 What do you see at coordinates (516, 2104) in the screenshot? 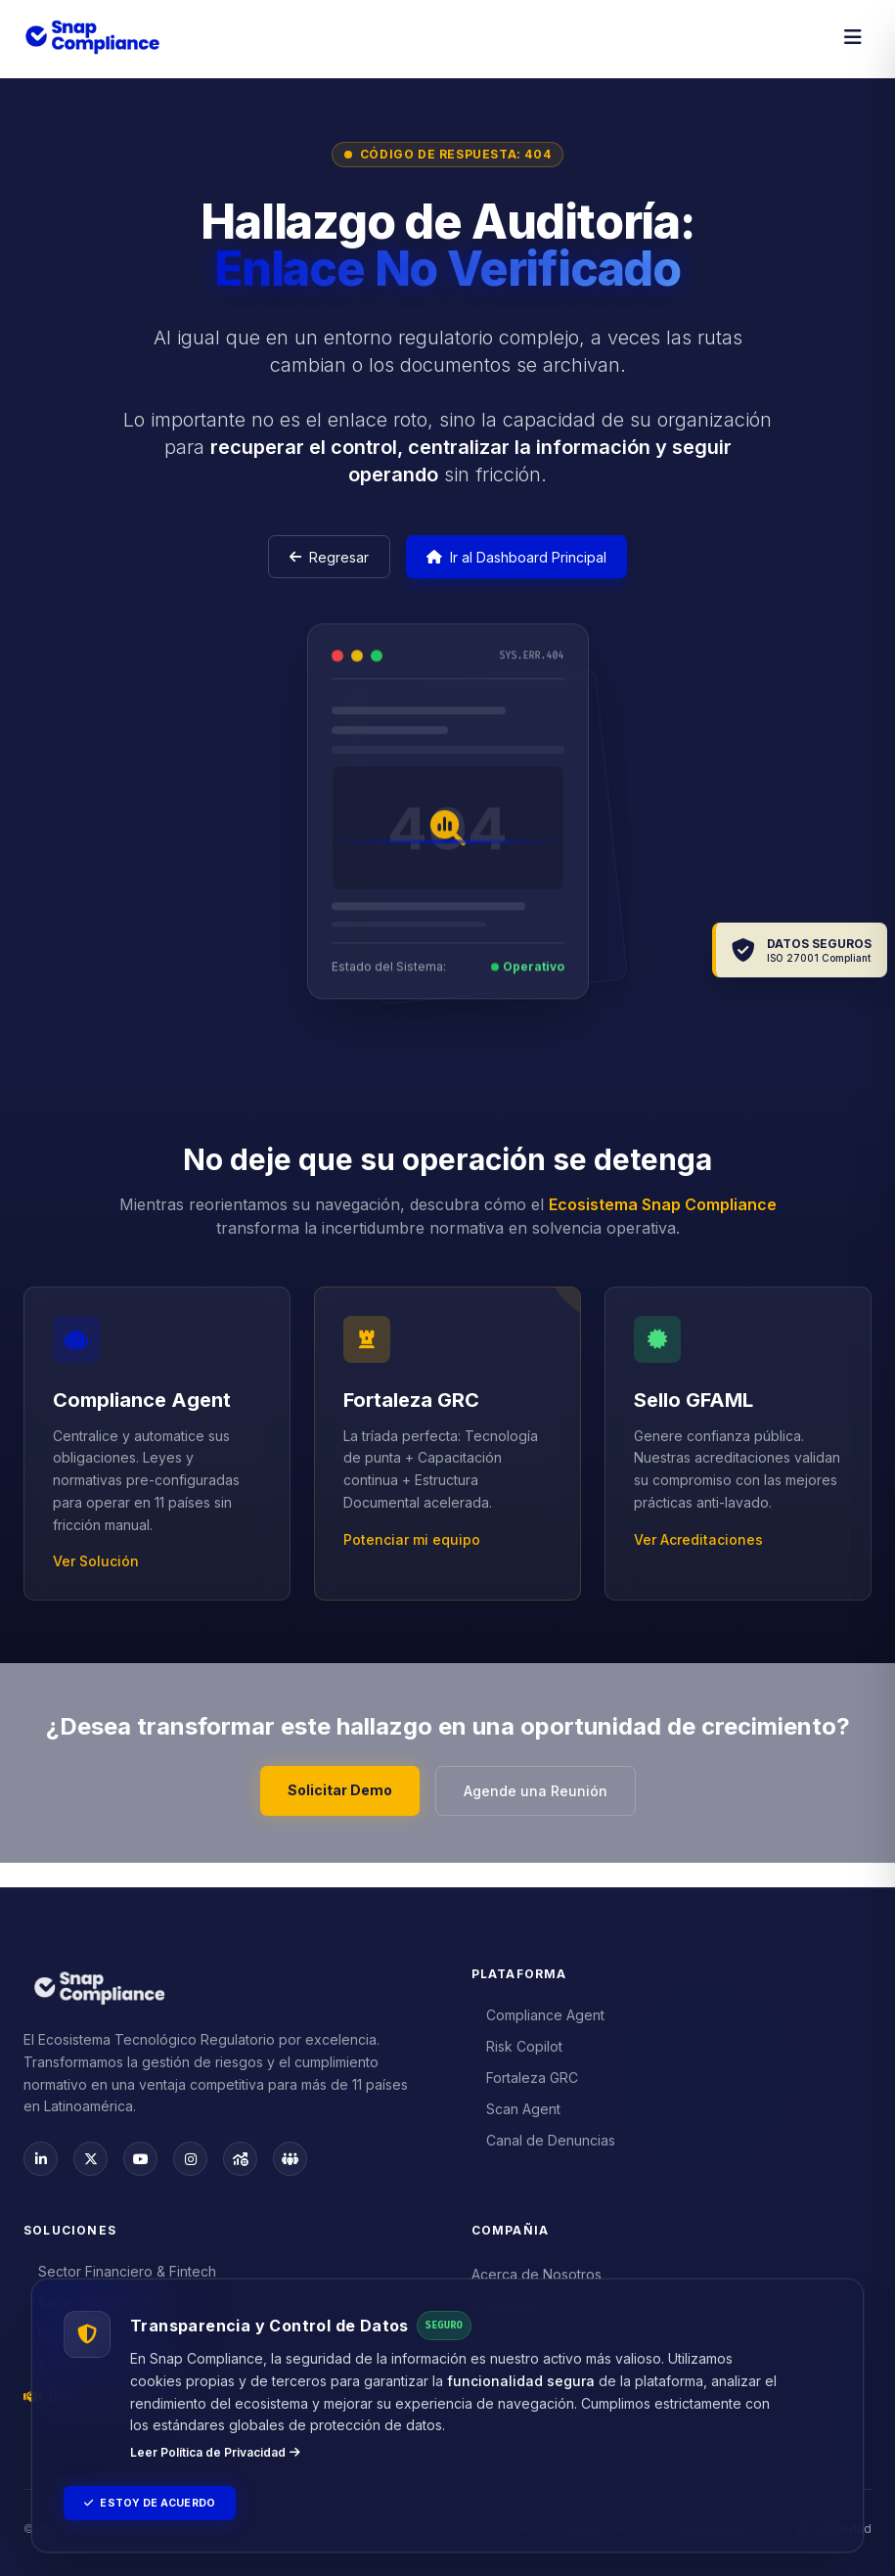
I see `Scan Agent` at bounding box center [516, 2104].